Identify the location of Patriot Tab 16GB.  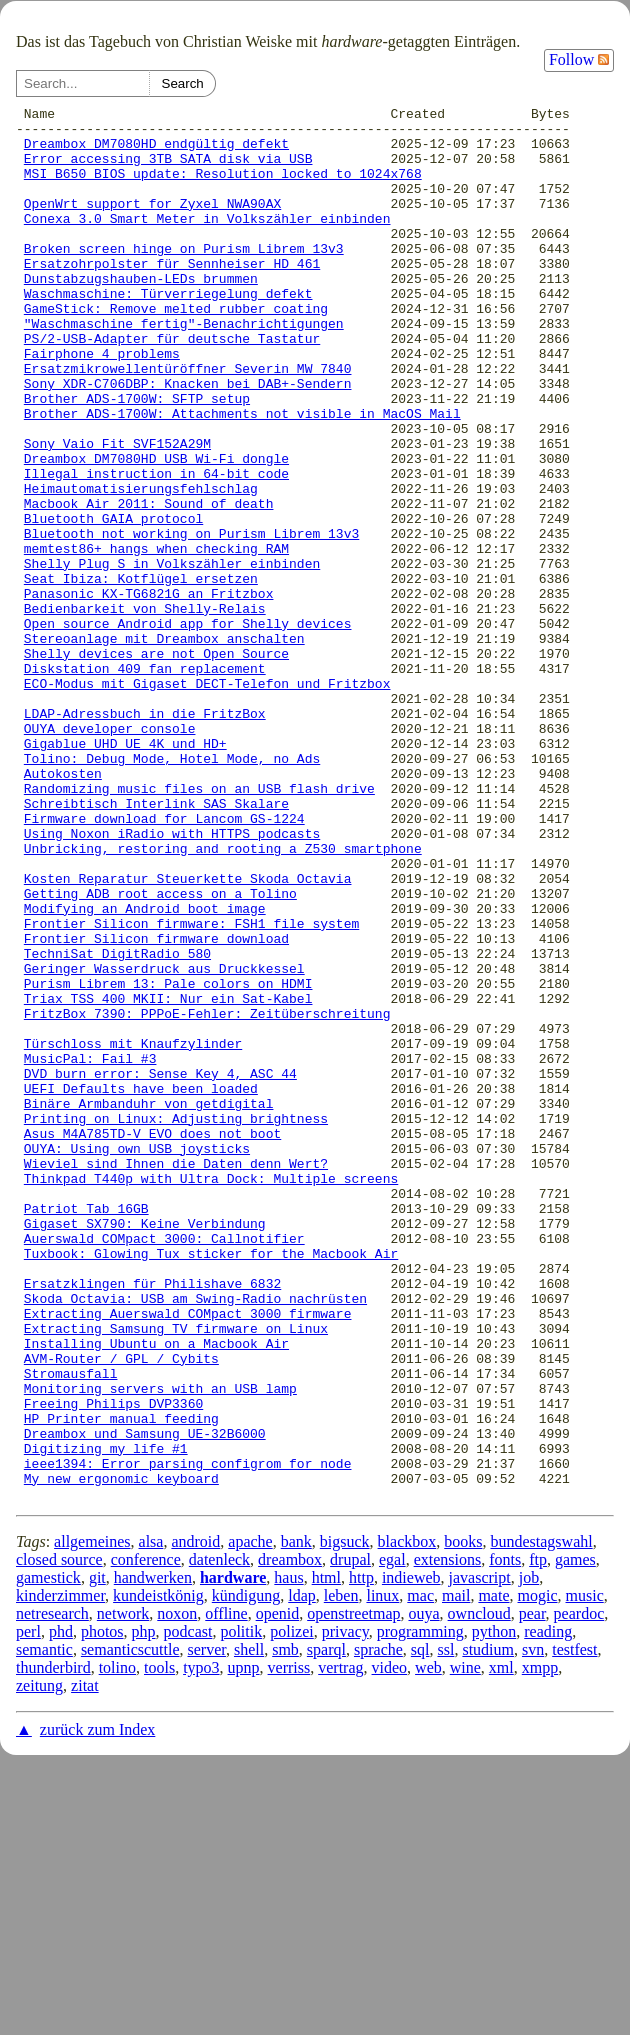
(86, 1430).